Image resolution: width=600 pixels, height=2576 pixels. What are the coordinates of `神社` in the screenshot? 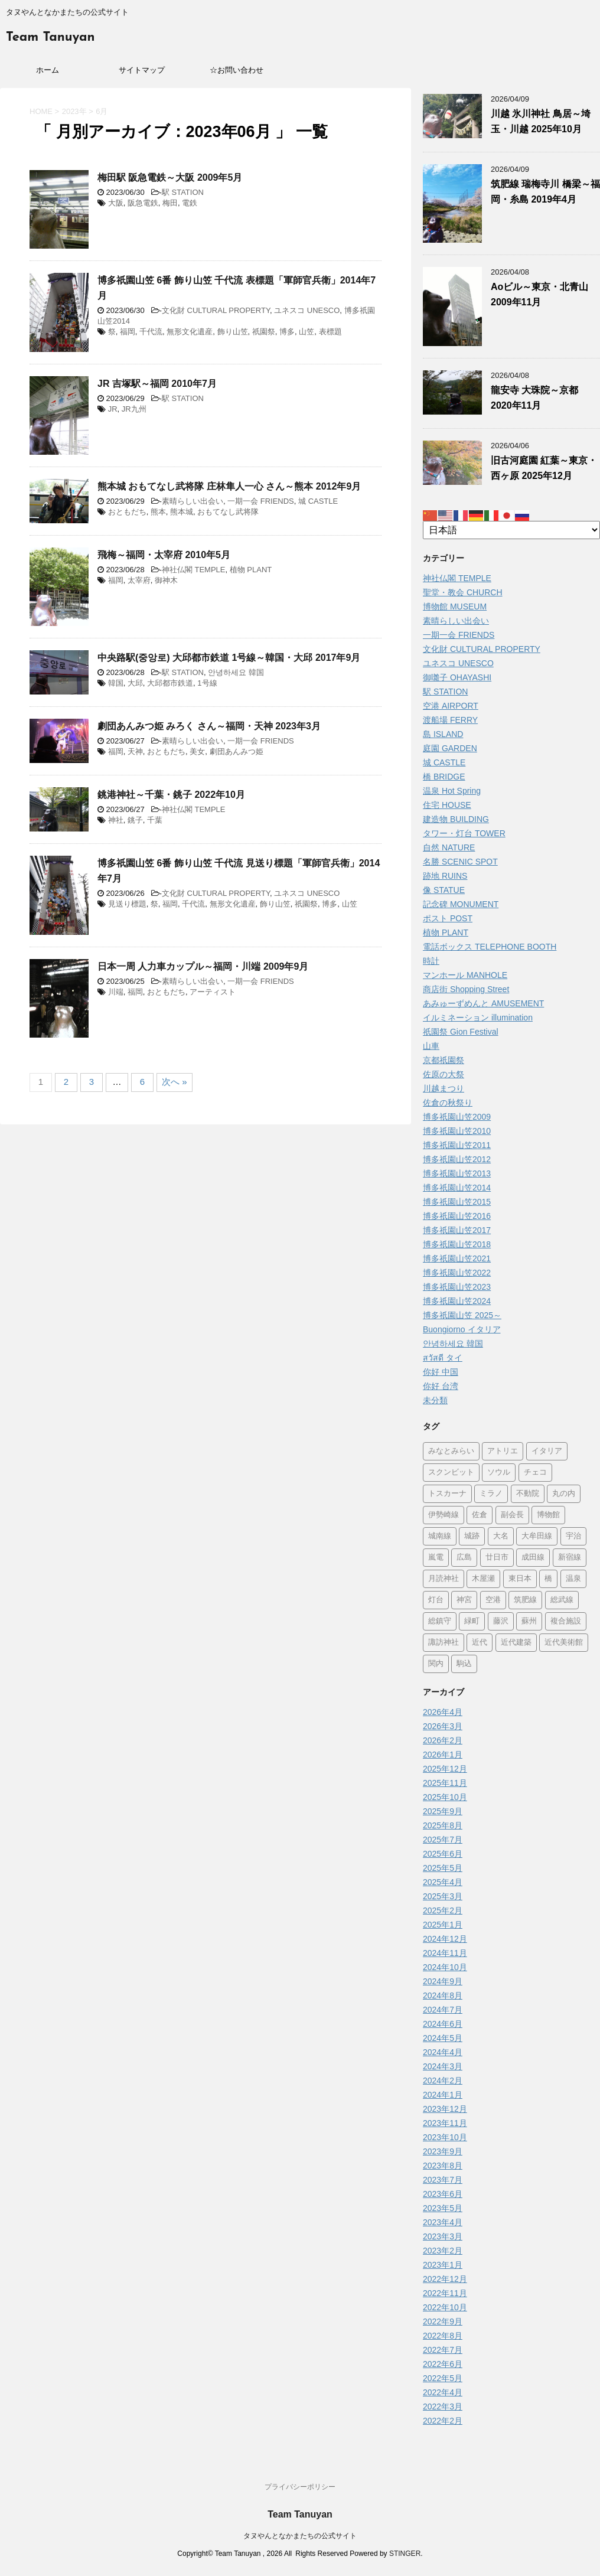 It's located at (115, 820).